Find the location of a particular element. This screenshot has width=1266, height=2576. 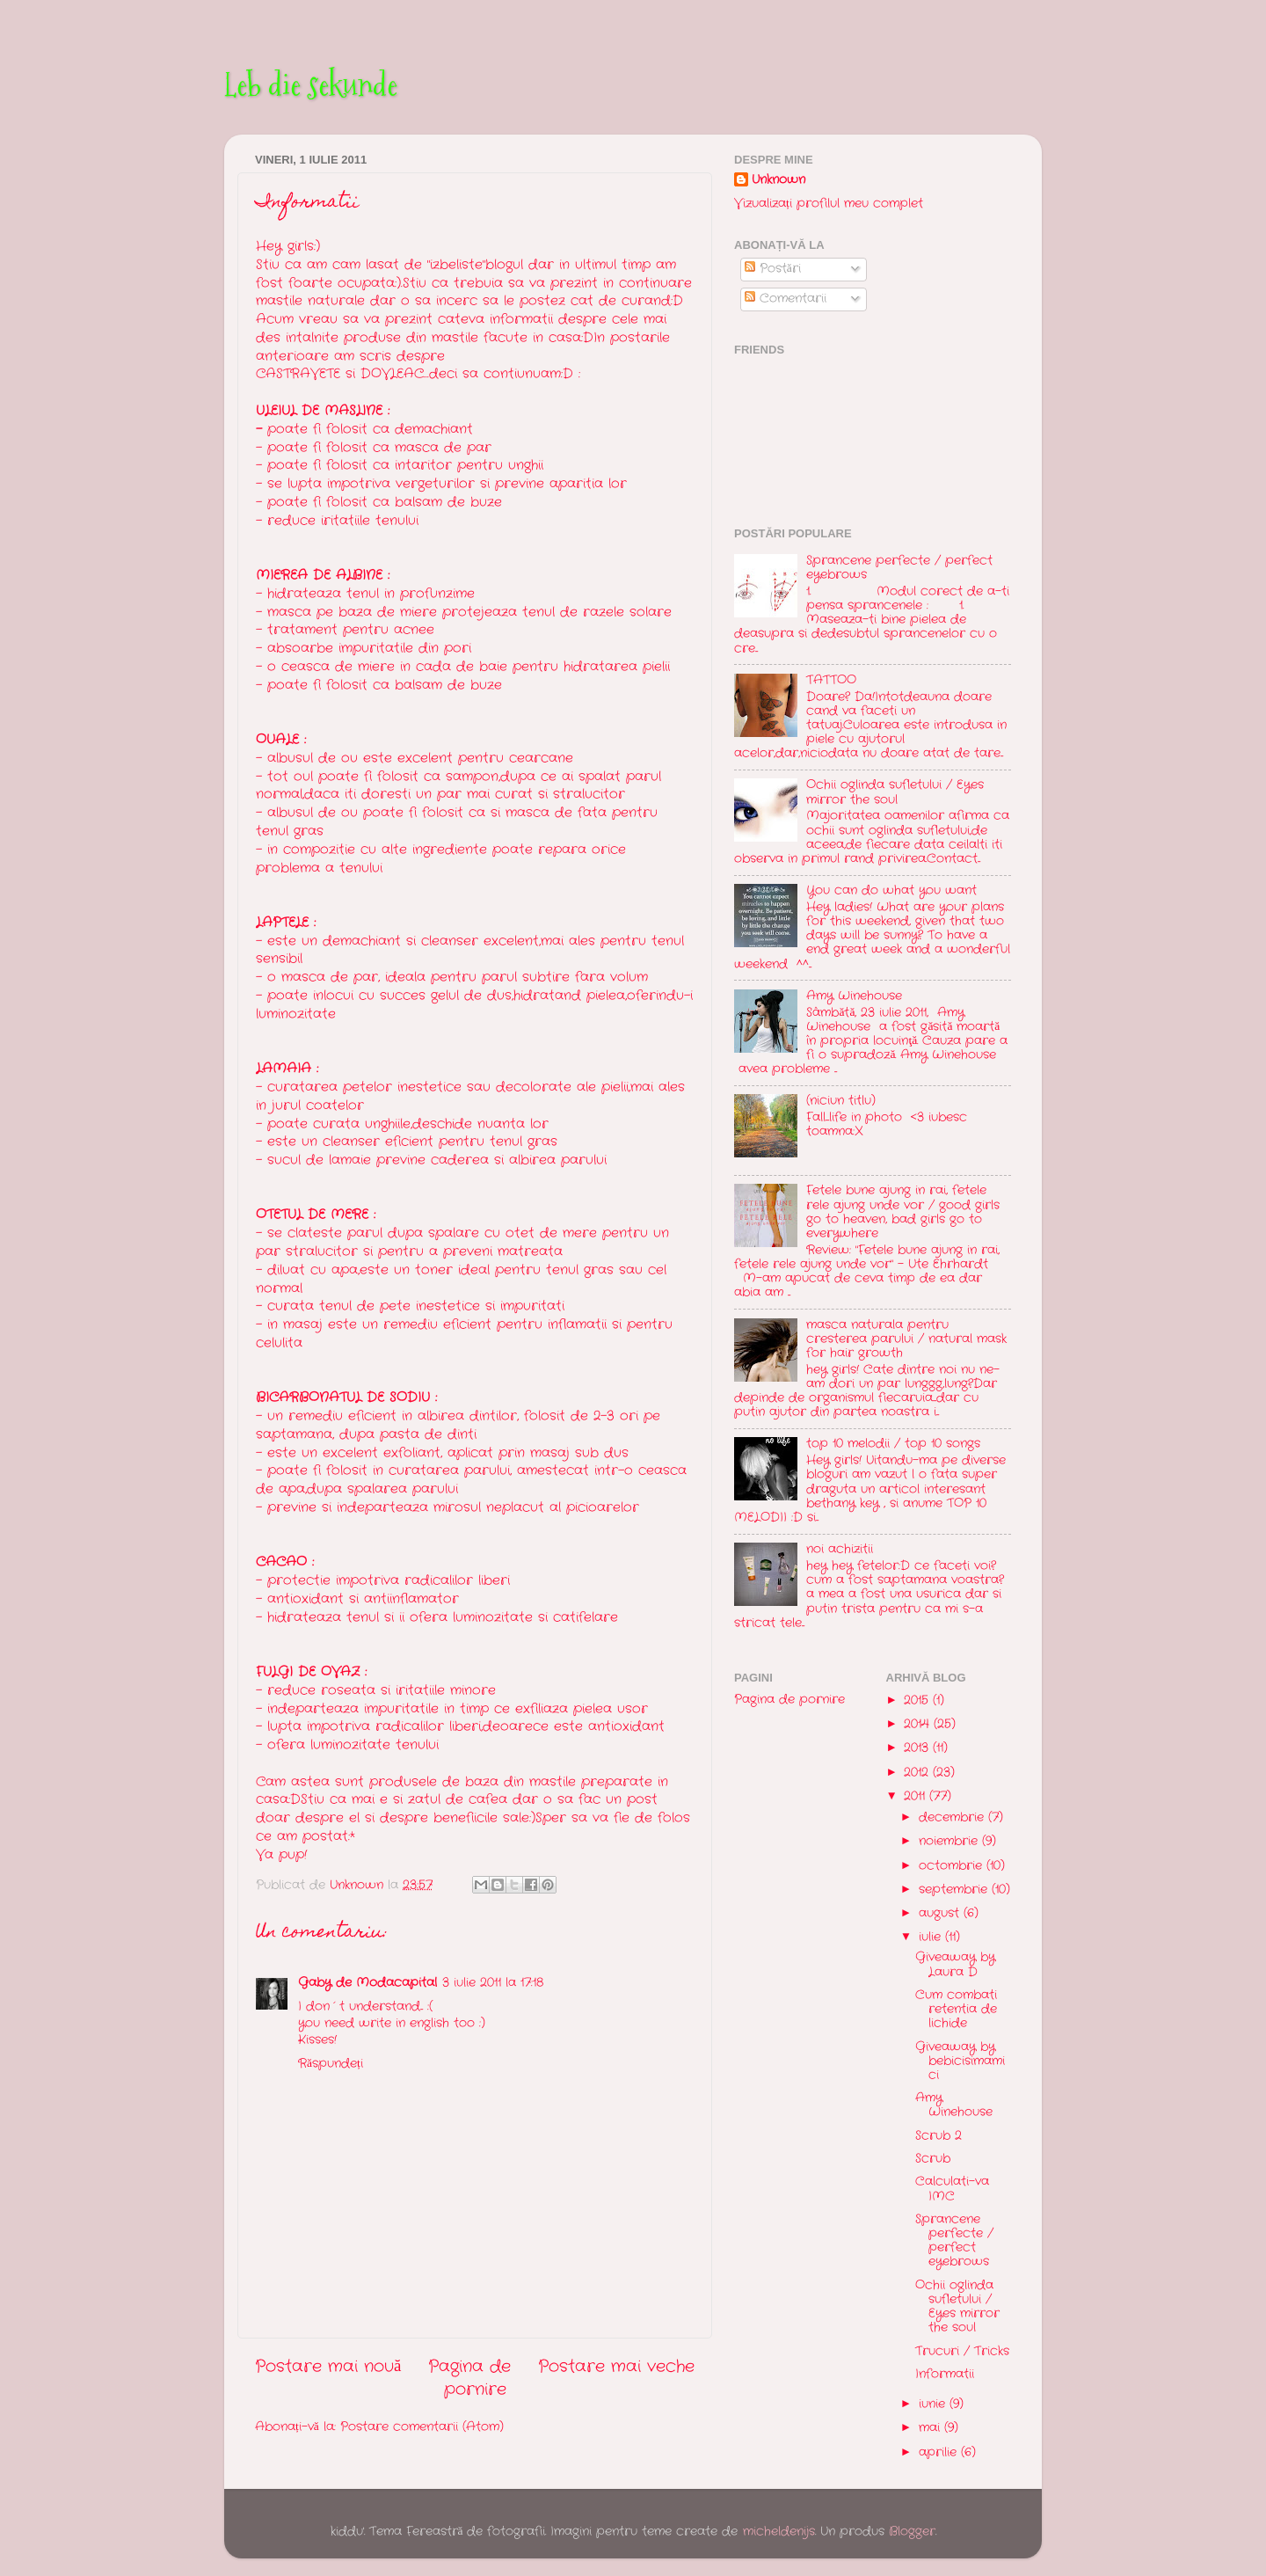

Cum combati retentia de lichide is located at coordinates (956, 2009).